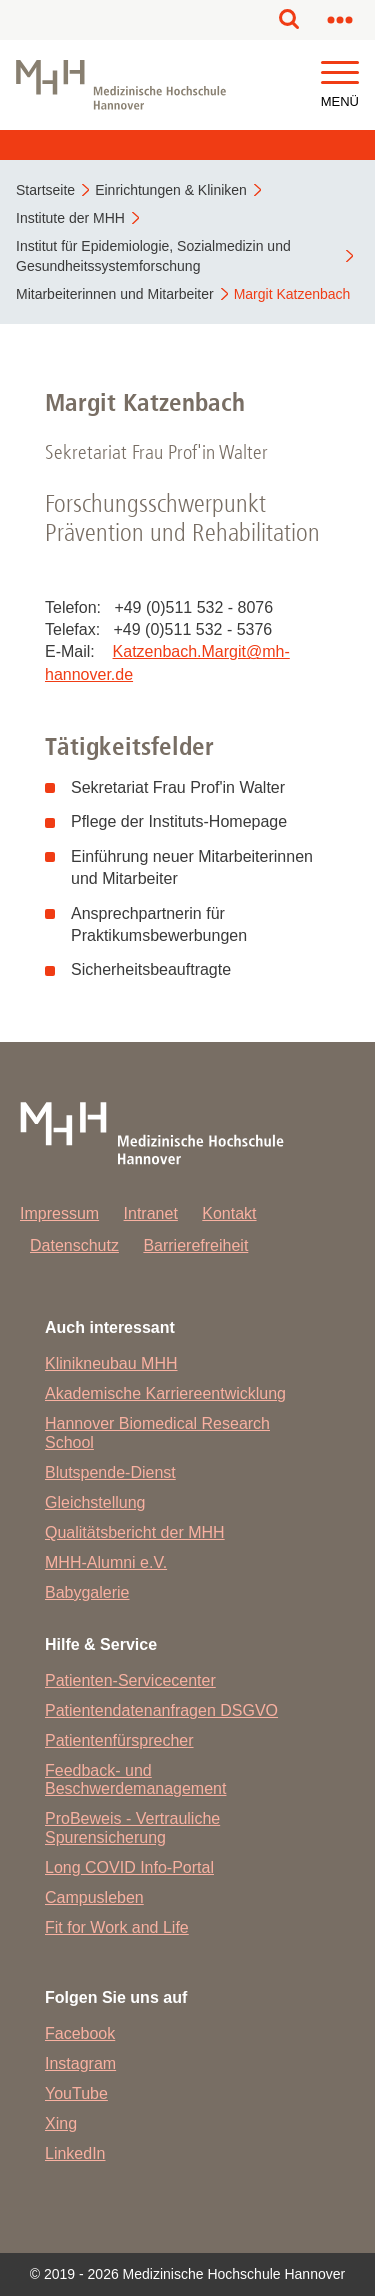 Image resolution: width=375 pixels, height=2296 pixels. Describe the element at coordinates (135, 1779) in the screenshot. I see `Feedback- und Beschwerdemanagement` at that location.